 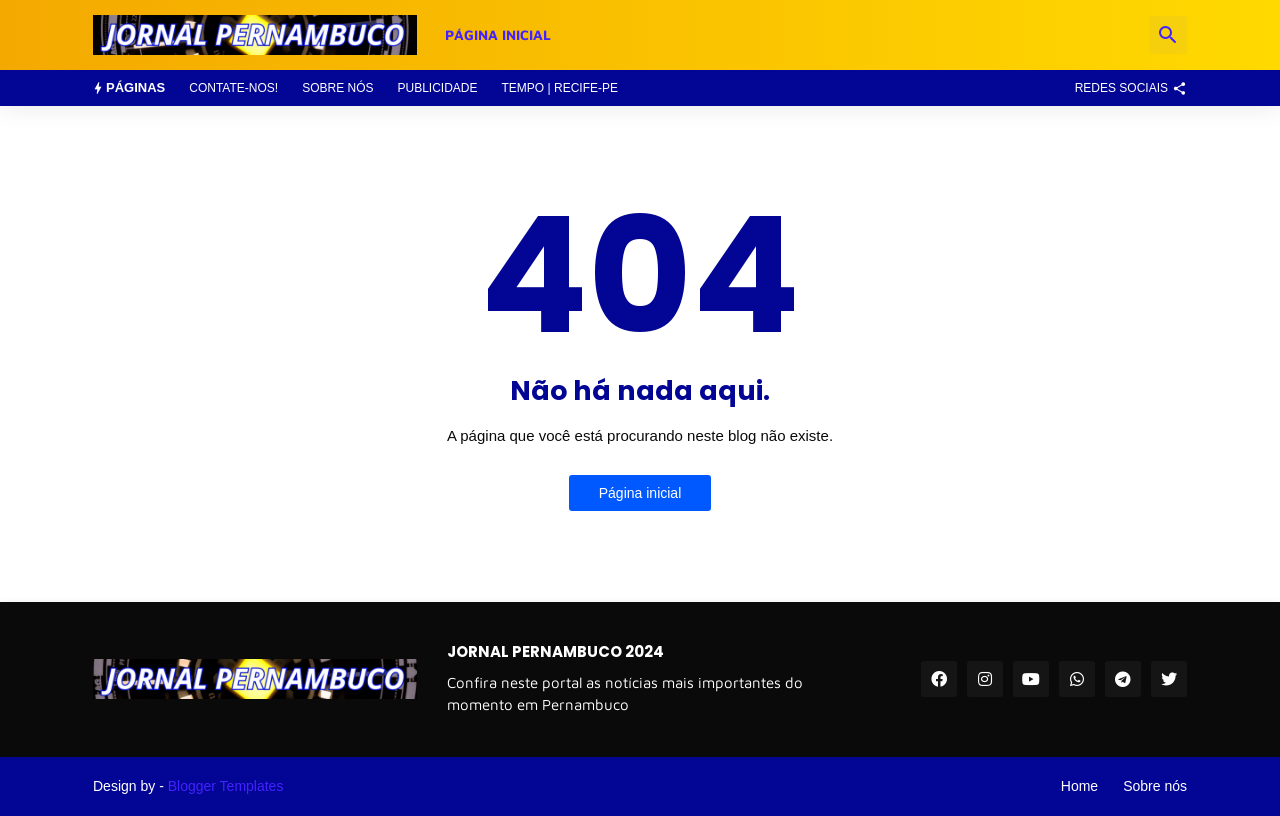 What do you see at coordinates (640, 493) in the screenshot?
I see `Página inicial` at bounding box center [640, 493].